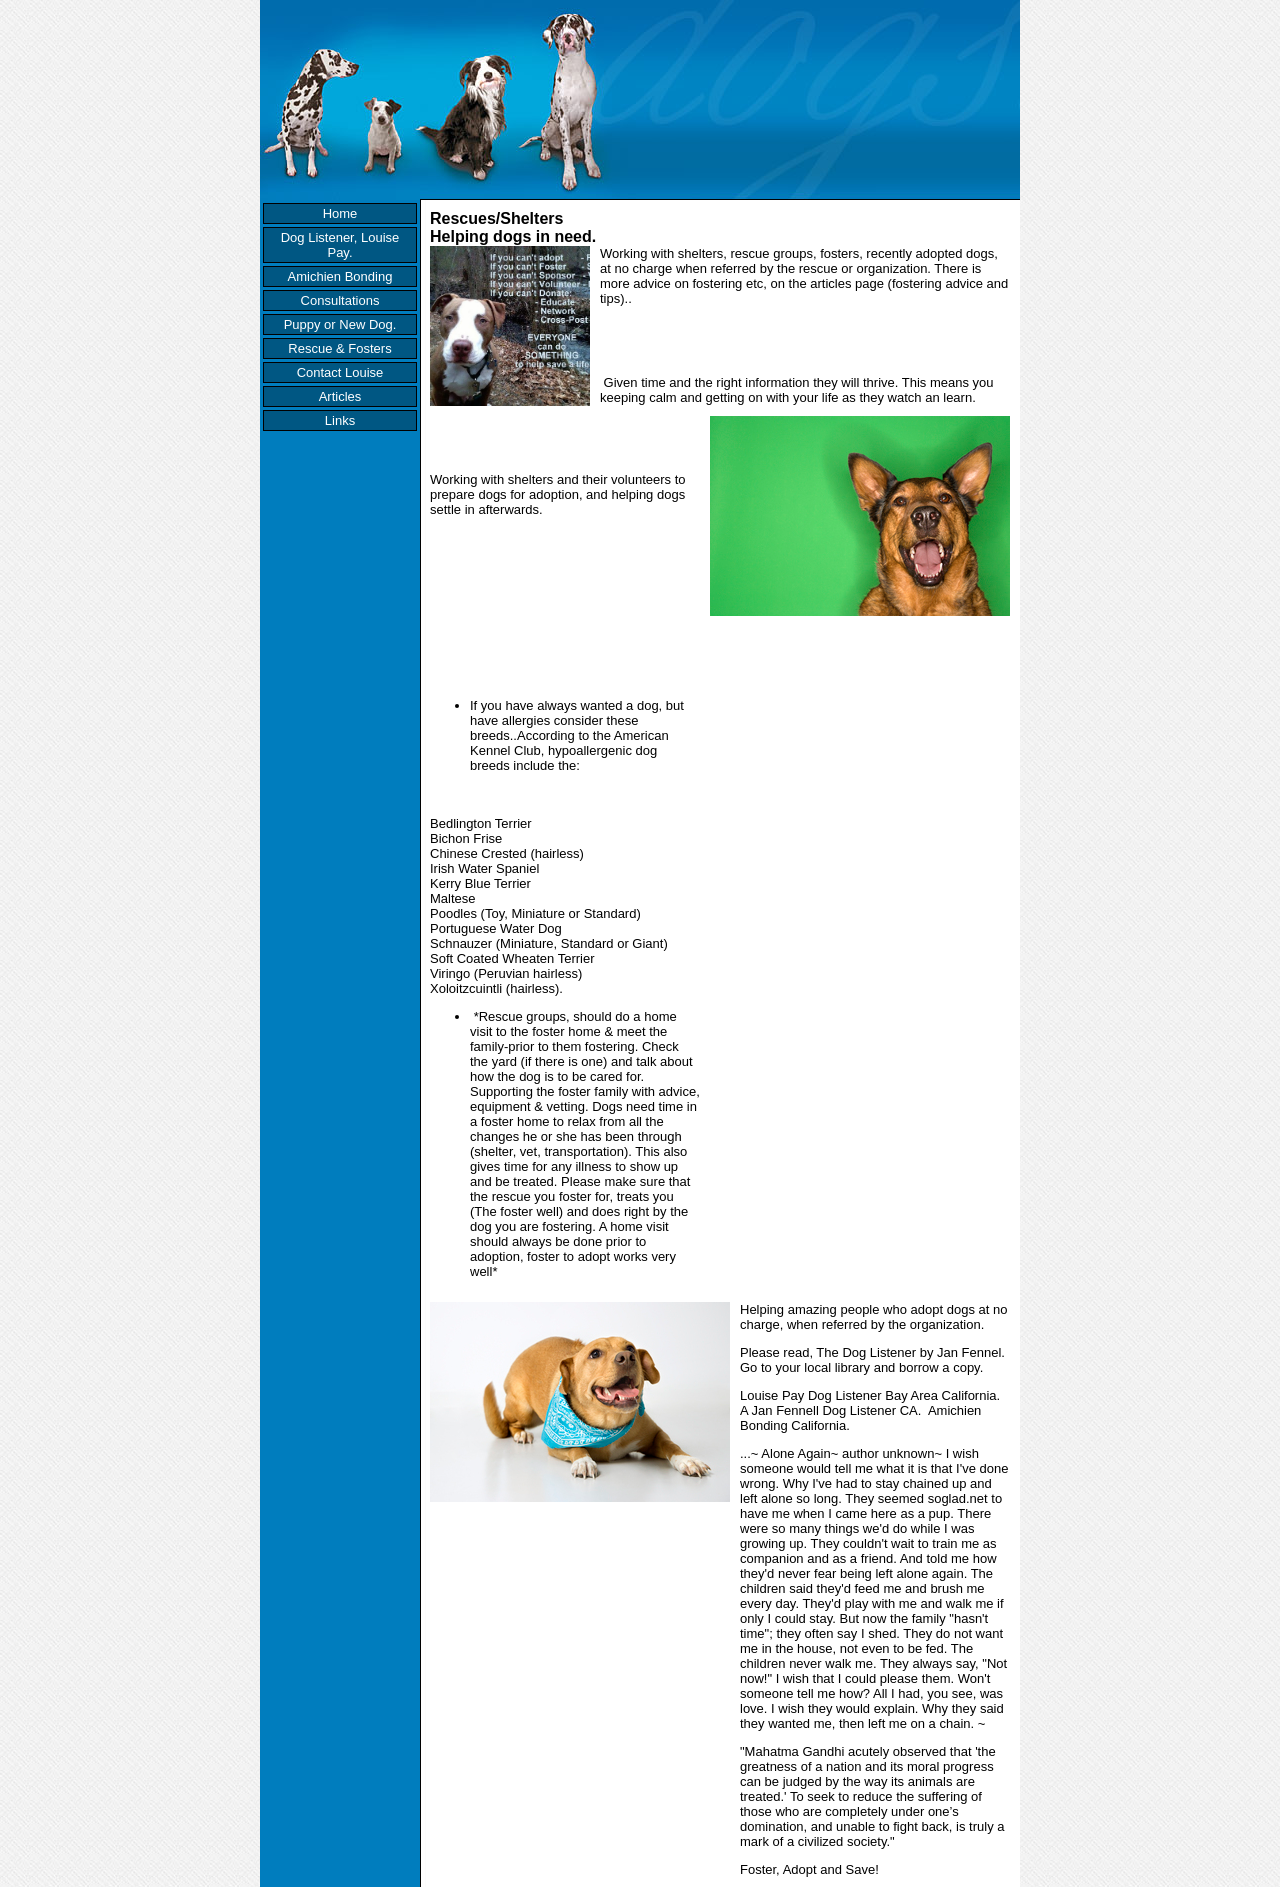 This screenshot has width=1280, height=1887. I want to click on Links, so click(340, 420).